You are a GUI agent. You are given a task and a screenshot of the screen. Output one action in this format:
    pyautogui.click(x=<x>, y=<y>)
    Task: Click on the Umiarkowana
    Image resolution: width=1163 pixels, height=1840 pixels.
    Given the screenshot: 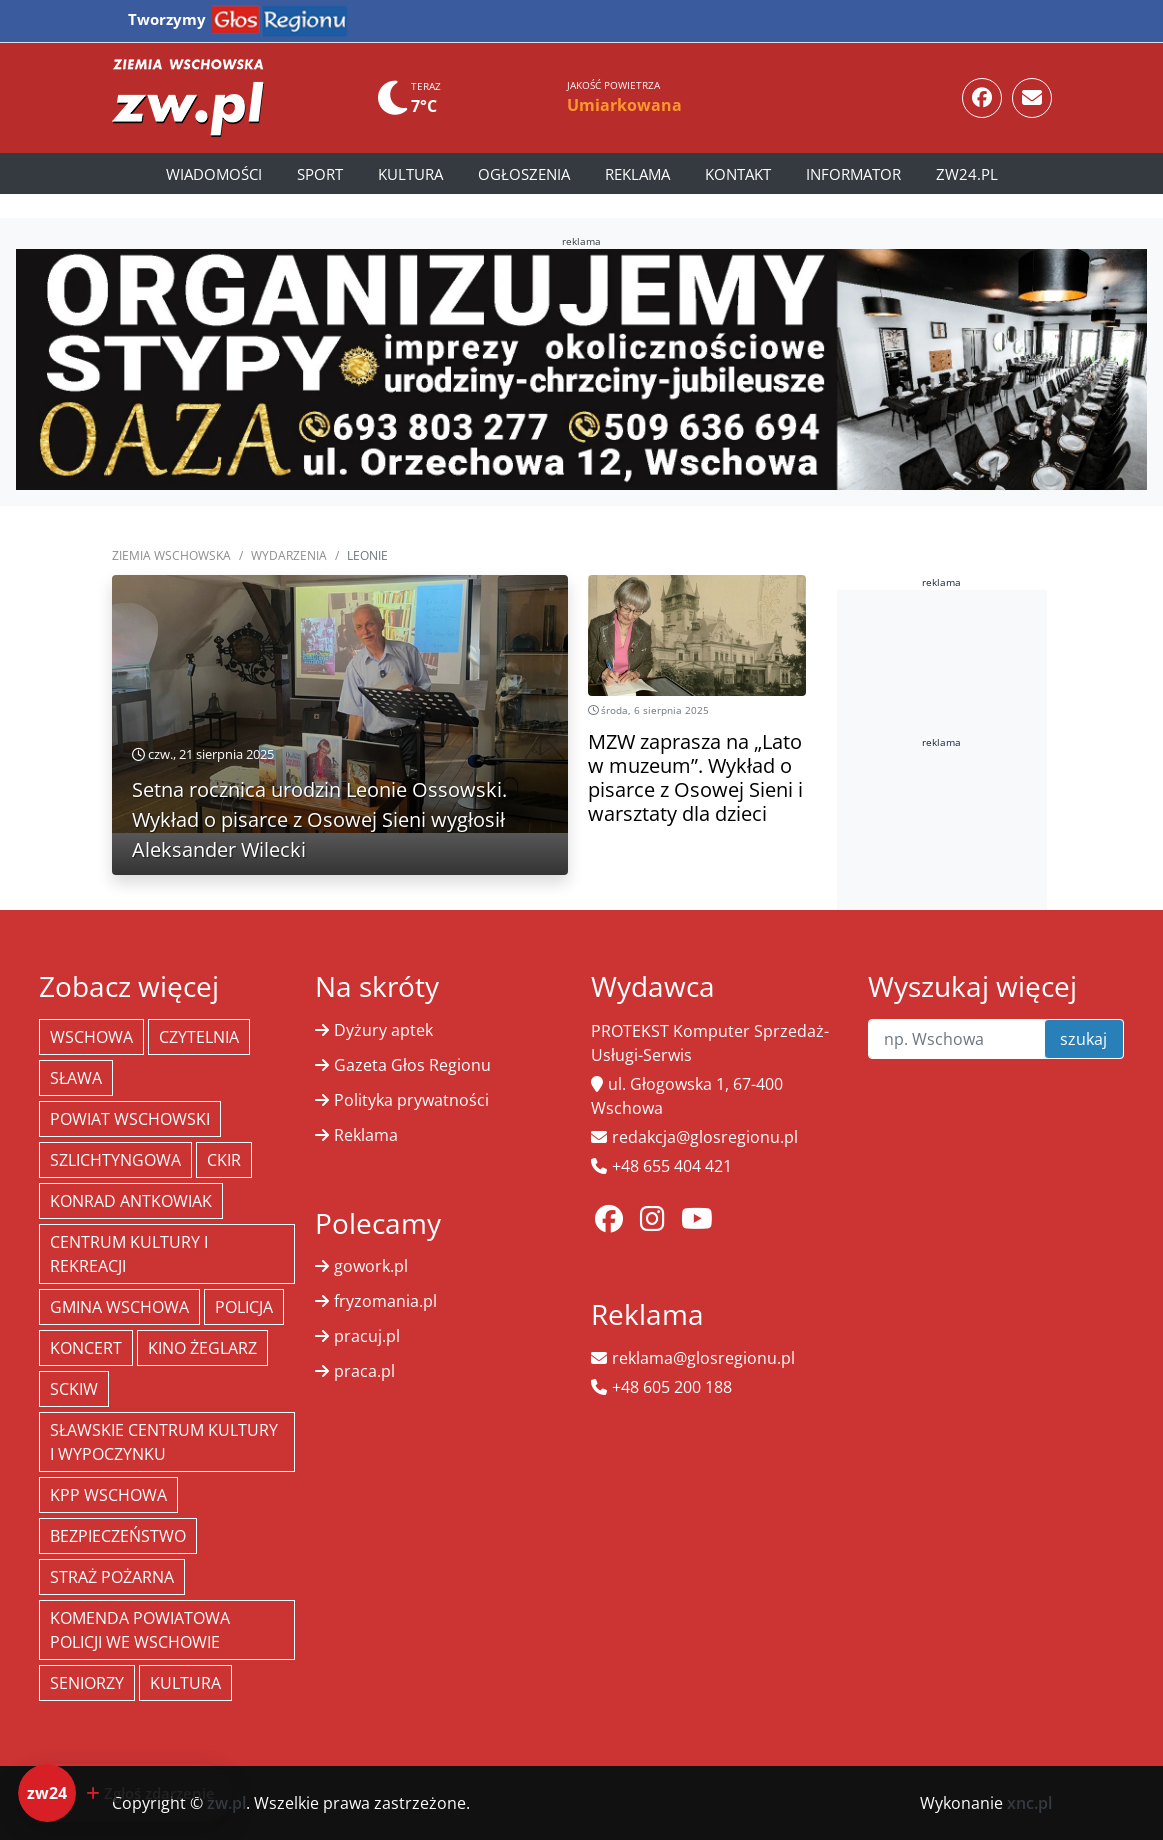 What is the action you would take?
    pyautogui.click(x=624, y=105)
    